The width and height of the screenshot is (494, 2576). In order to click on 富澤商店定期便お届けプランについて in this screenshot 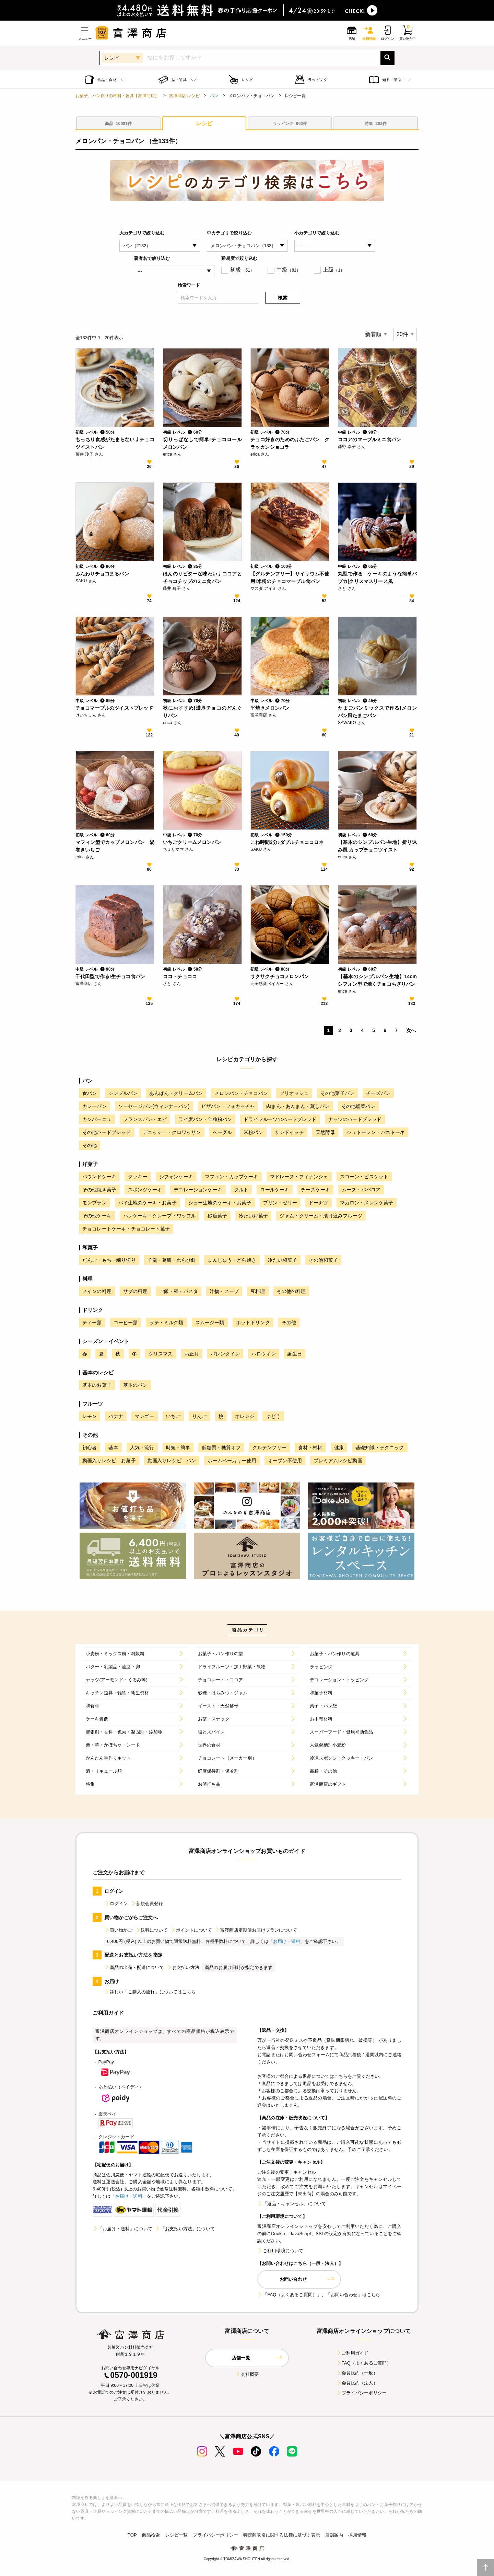, I will do `click(256, 1930)`.